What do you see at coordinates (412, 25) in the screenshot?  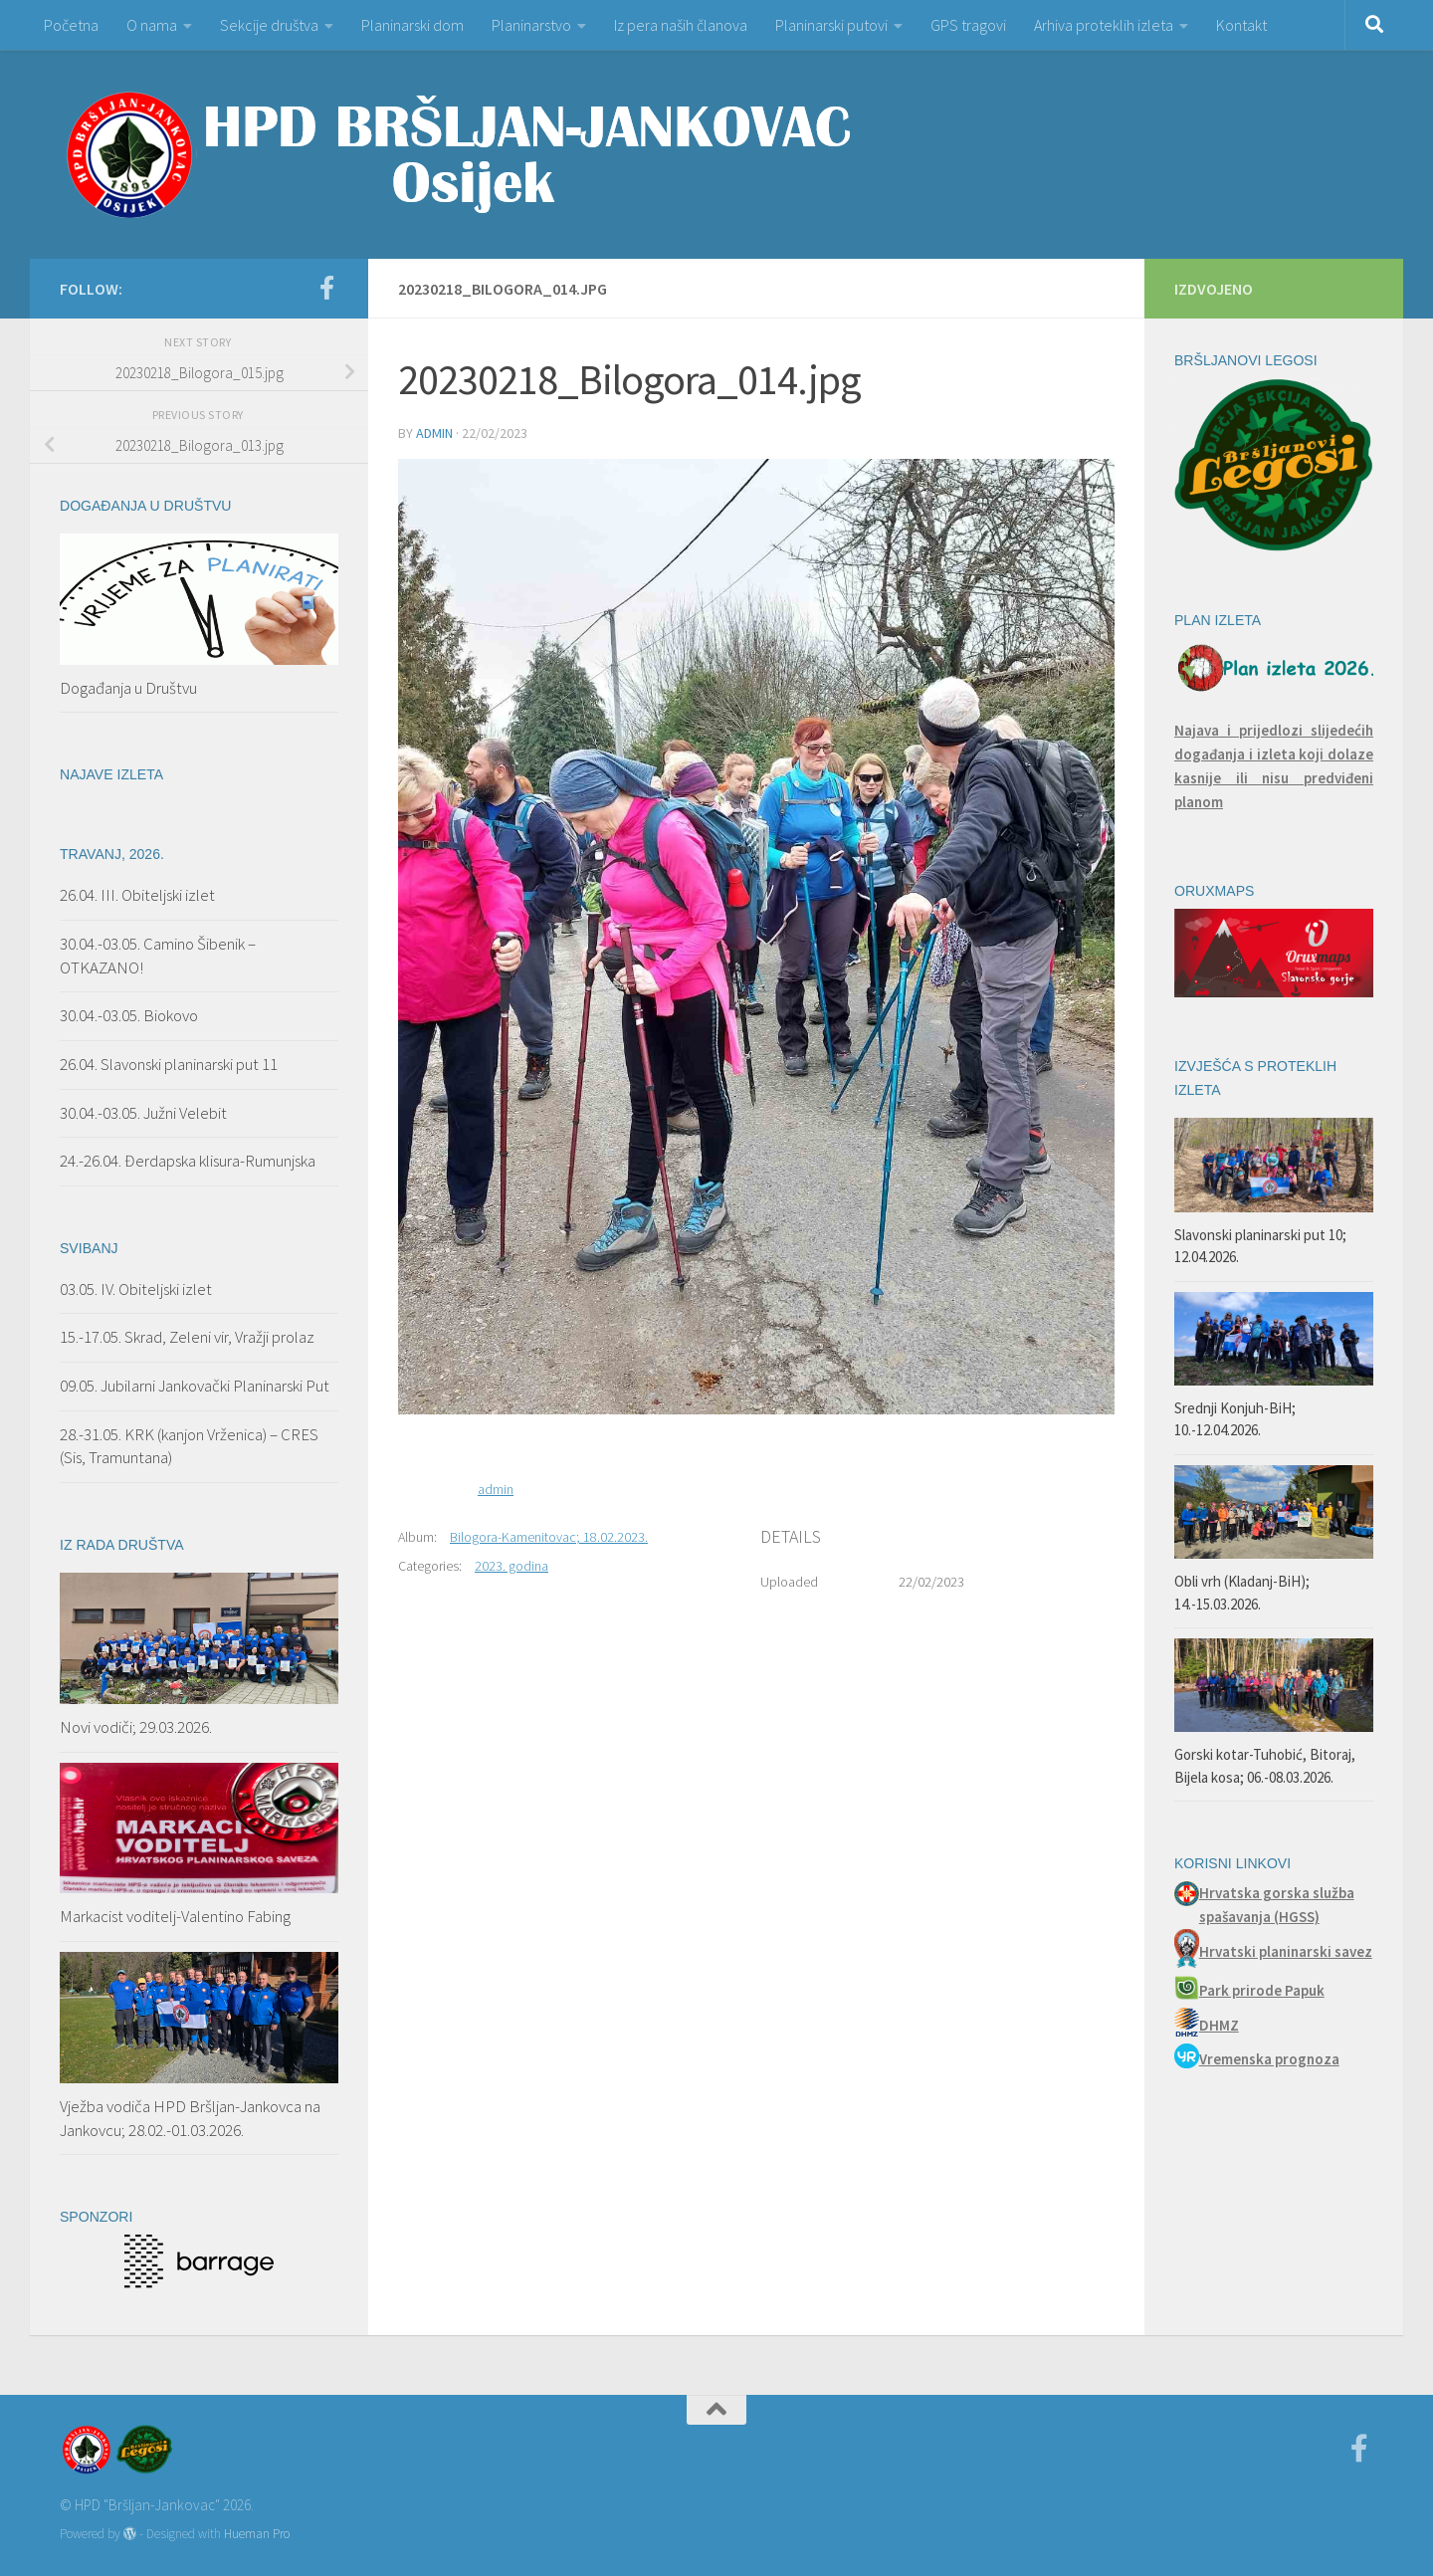 I see `Planinarski dom` at bounding box center [412, 25].